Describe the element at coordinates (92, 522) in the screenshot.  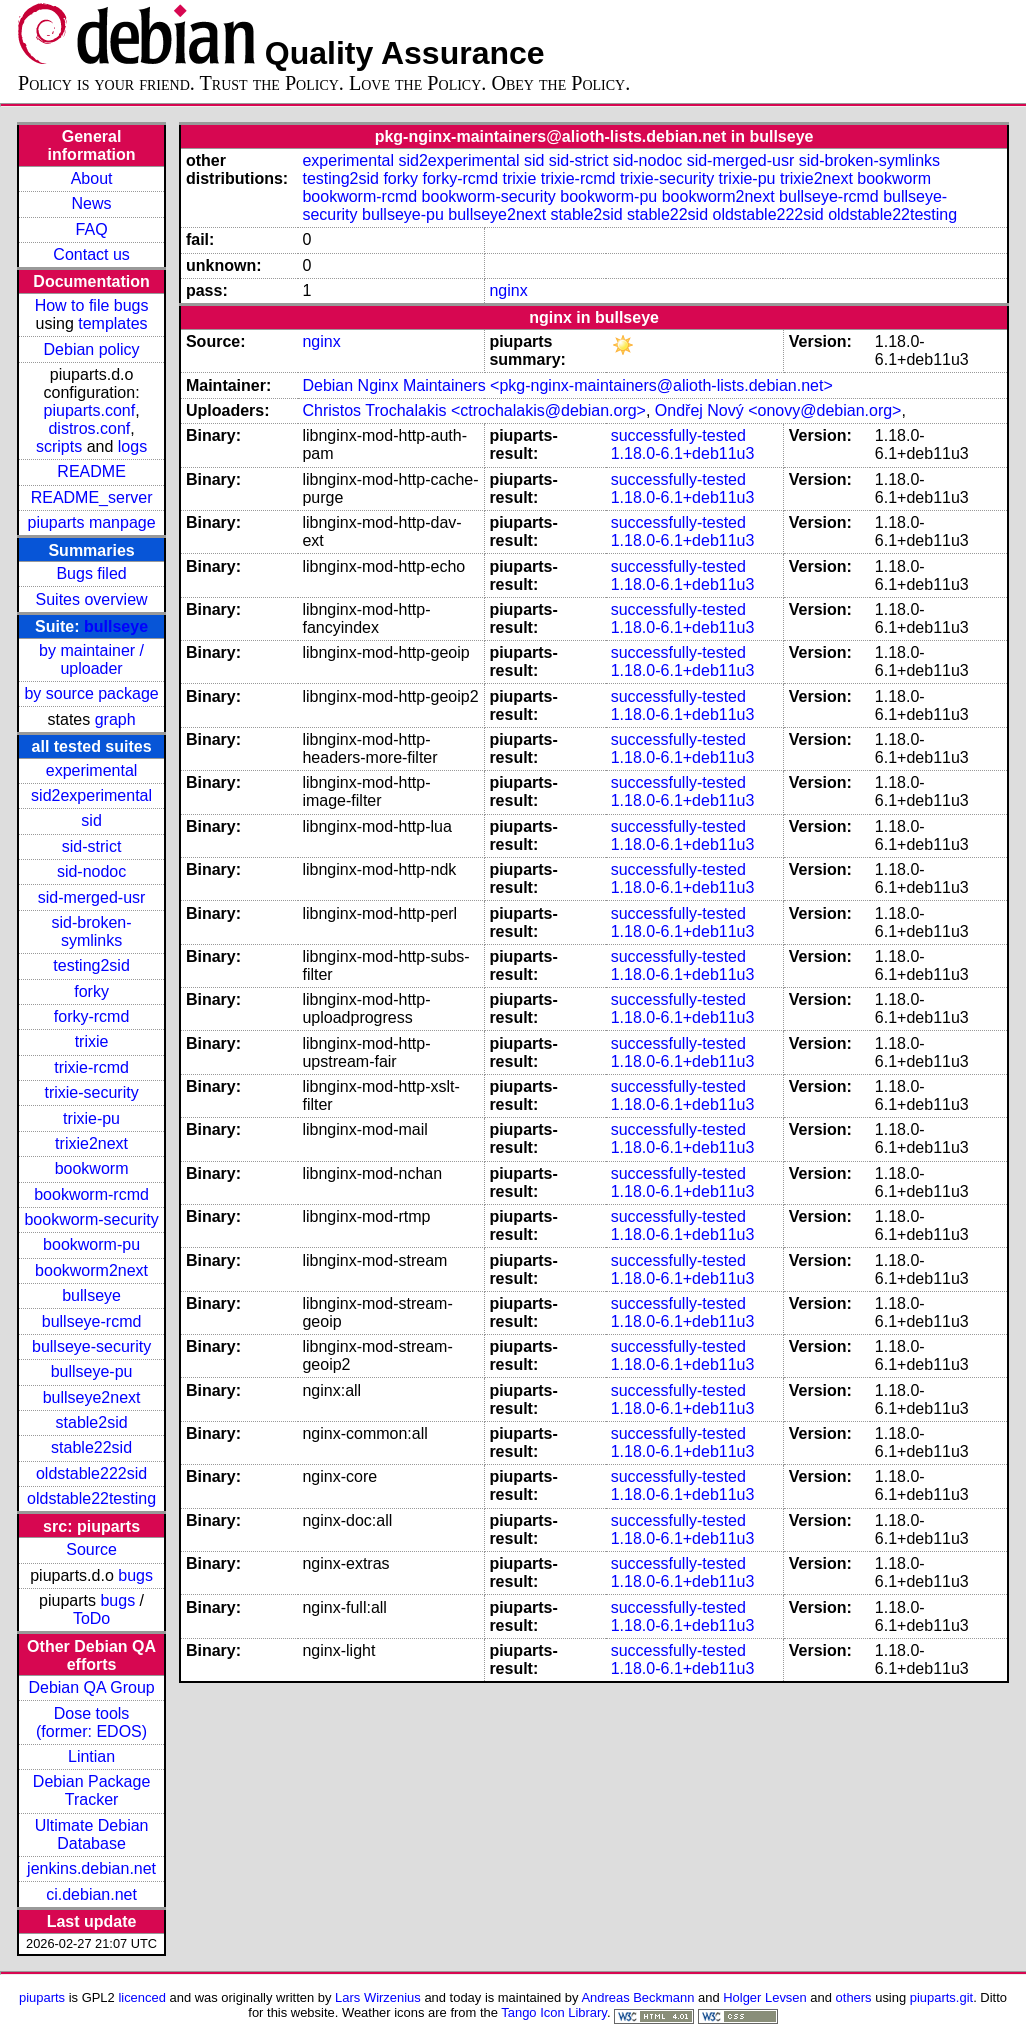
I see `piuparts manpage` at that location.